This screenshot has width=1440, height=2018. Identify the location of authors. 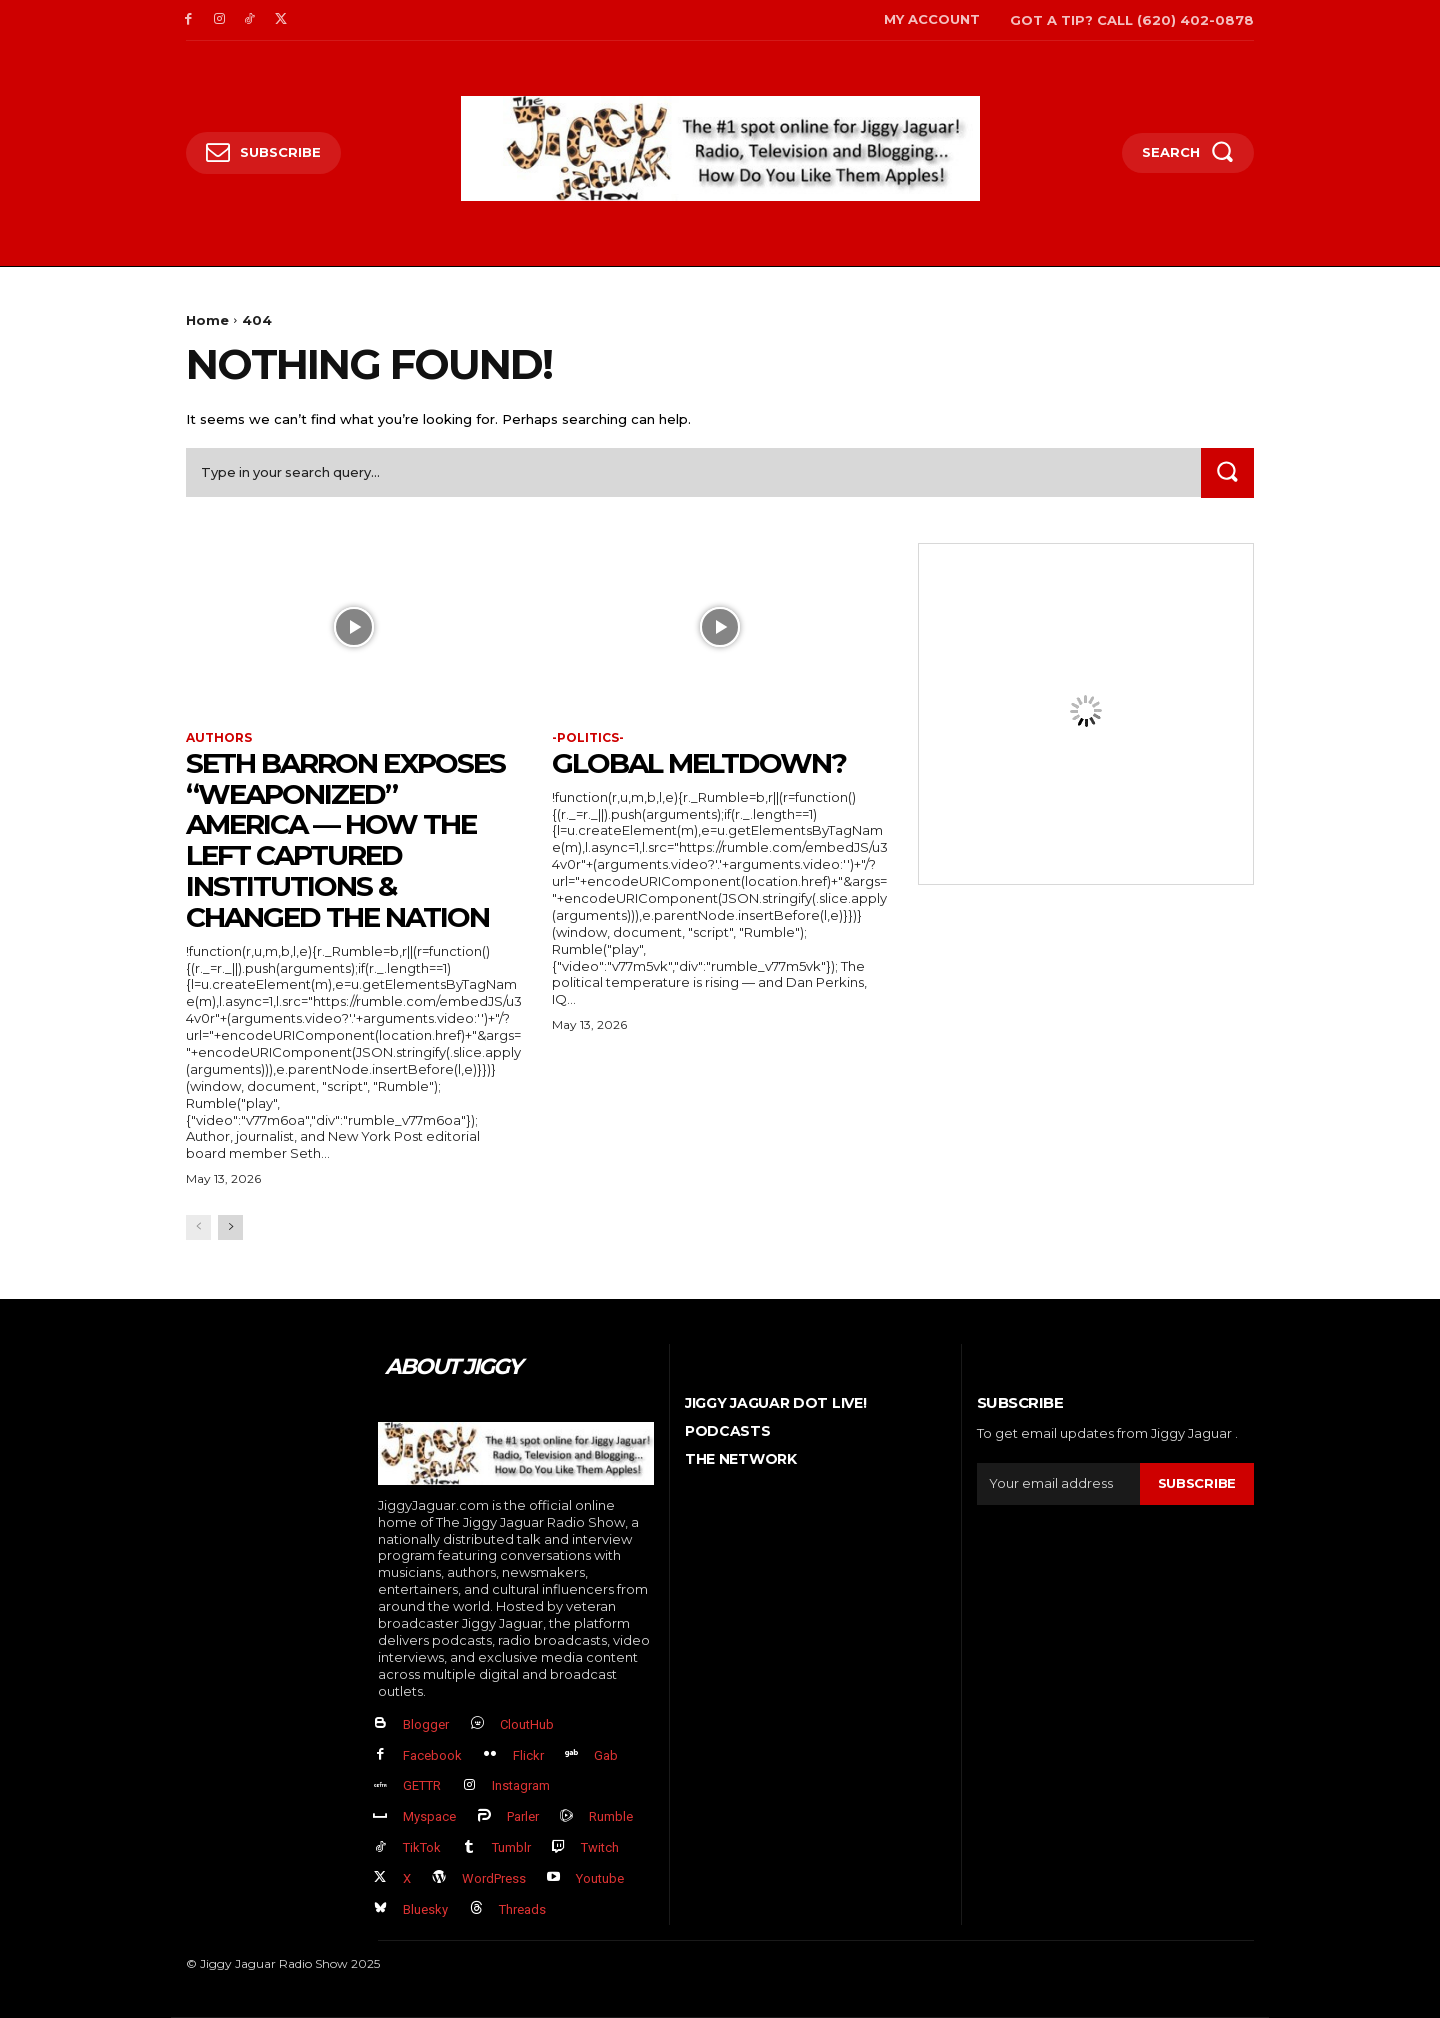
(219, 738).